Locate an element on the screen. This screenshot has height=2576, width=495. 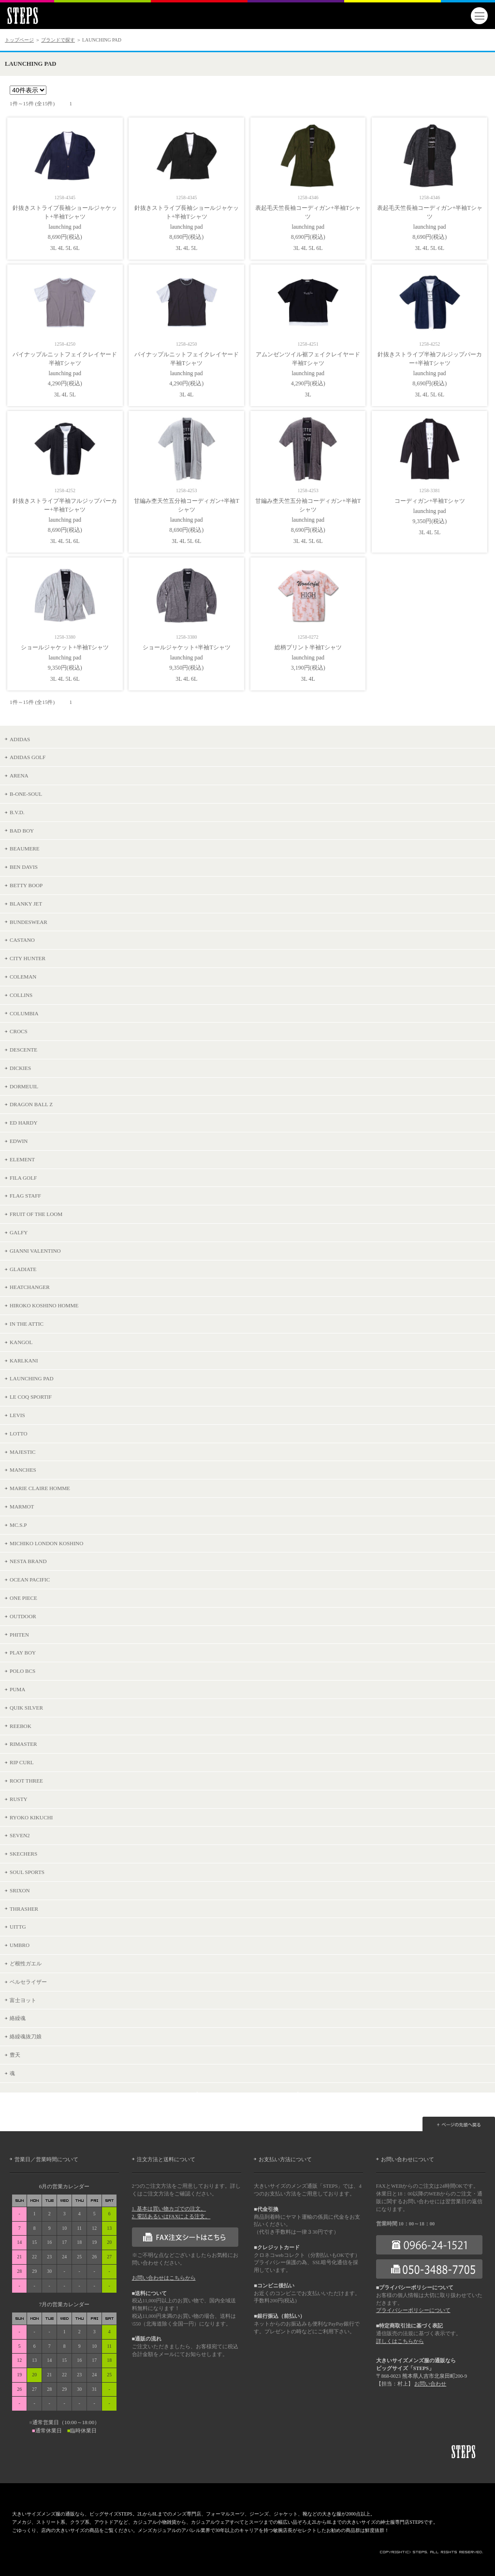
絡繰魂 is located at coordinates (18, 2018).